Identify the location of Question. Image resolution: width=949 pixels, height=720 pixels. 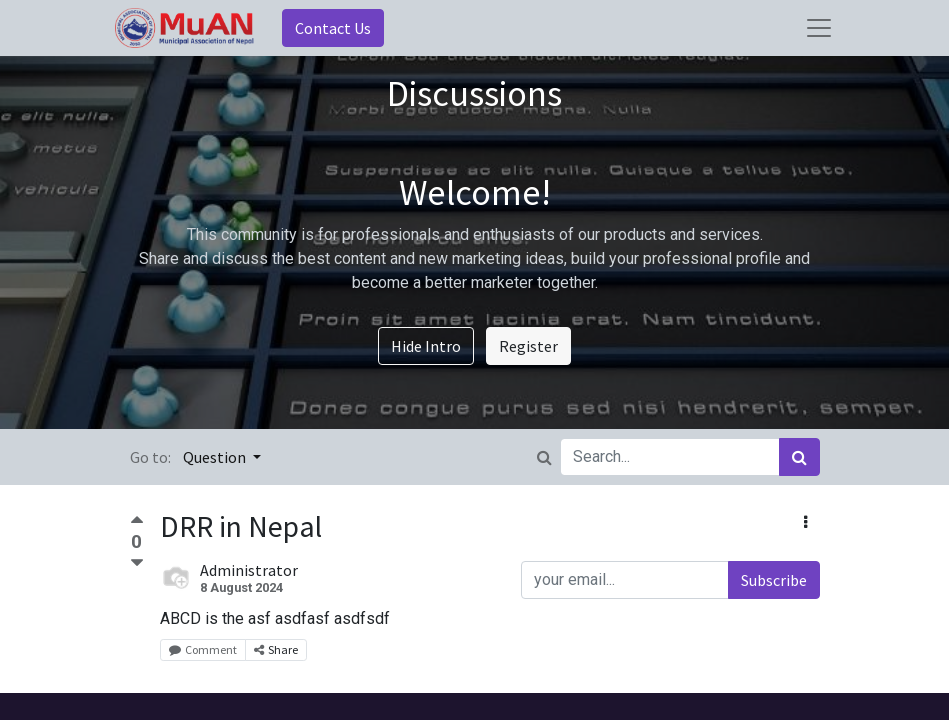
(216, 457).